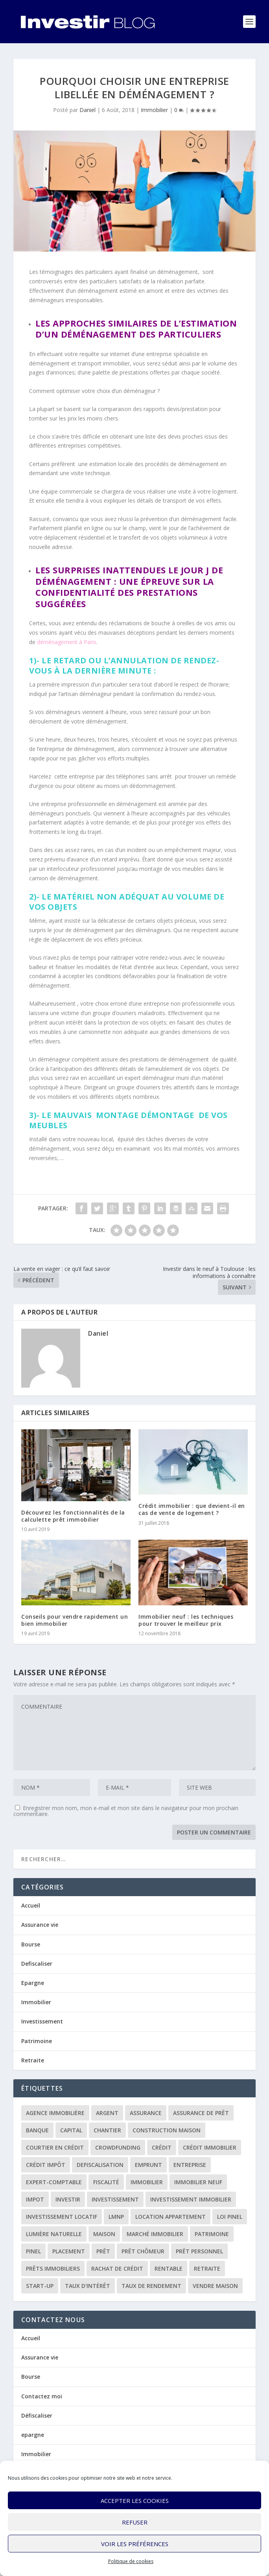 The width and height of the screenshot is (269, 2576). Describe the element at coordinates (55, 2113) in the screenshot. I see `agence immobilière [agence immobilière (3 éléments)]` at that location.